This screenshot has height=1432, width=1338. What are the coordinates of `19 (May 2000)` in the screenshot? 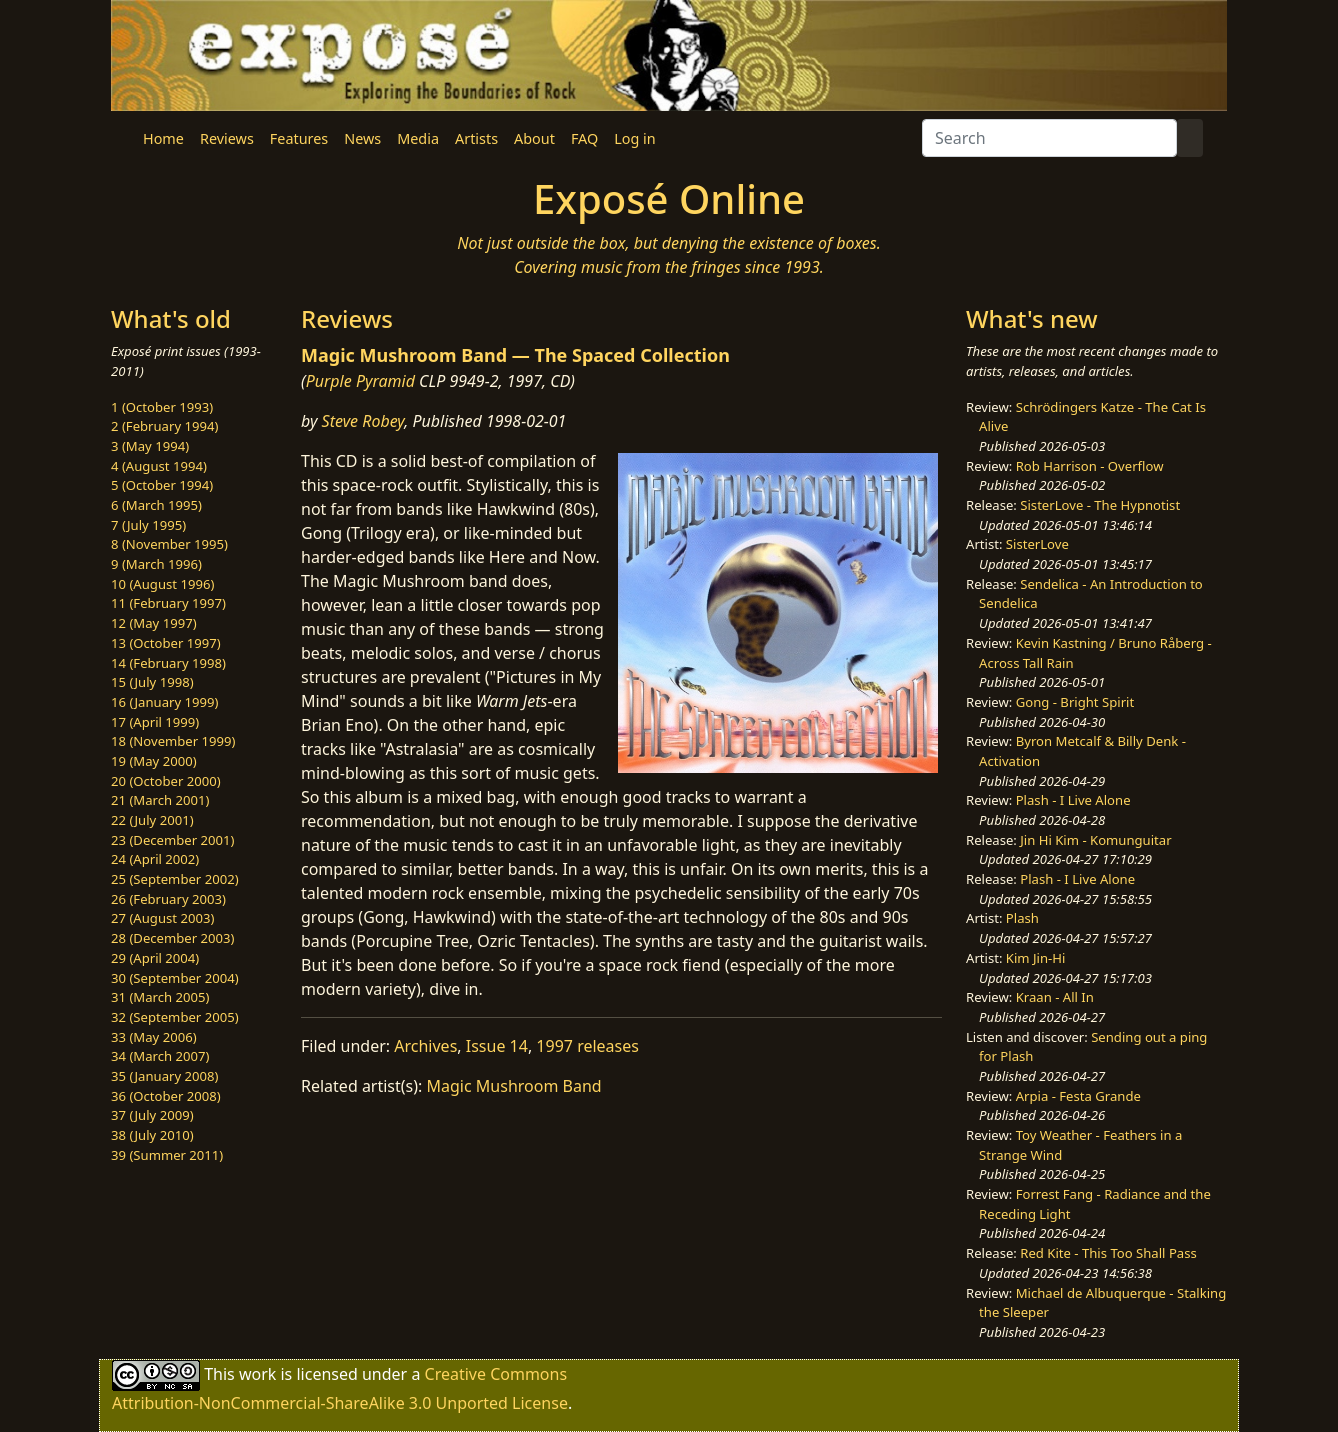 It's located at (154, 761).